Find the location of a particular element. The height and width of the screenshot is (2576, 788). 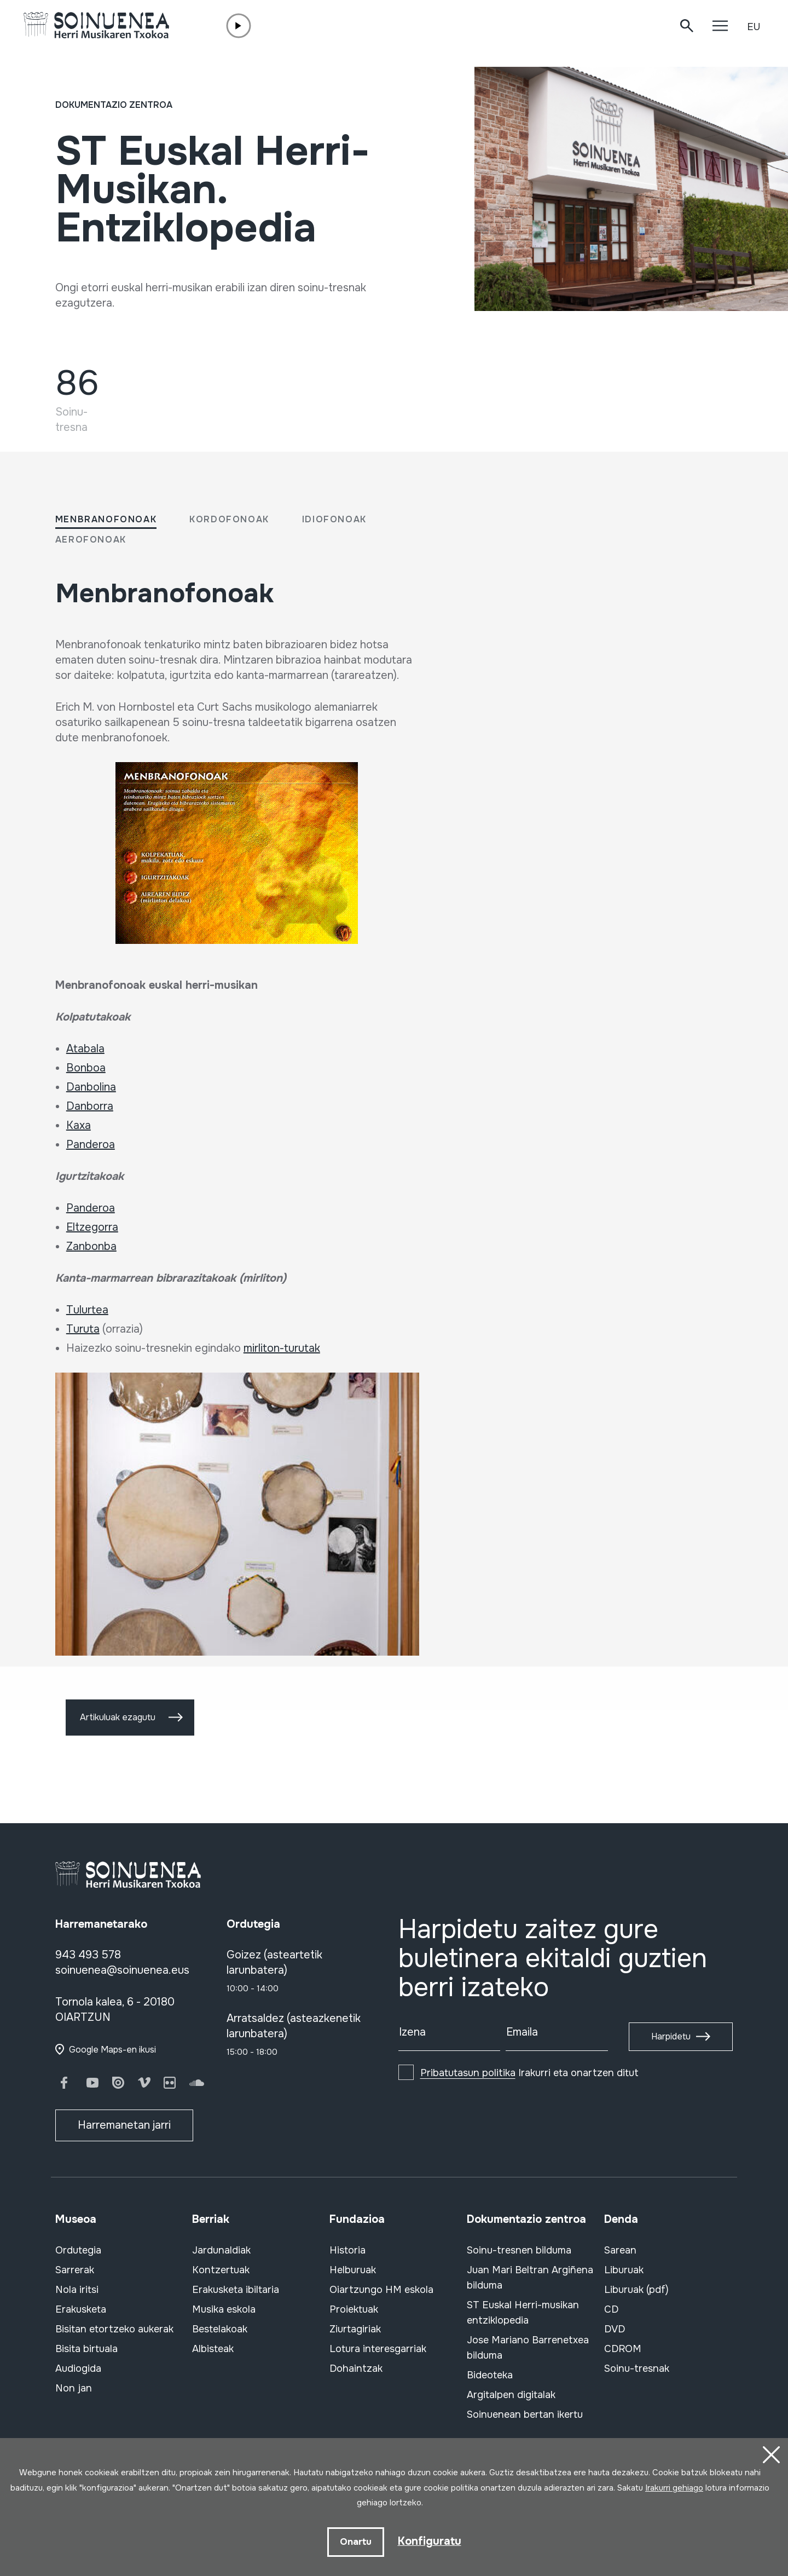

Erakusketa is located at coordinates (80, 2309).